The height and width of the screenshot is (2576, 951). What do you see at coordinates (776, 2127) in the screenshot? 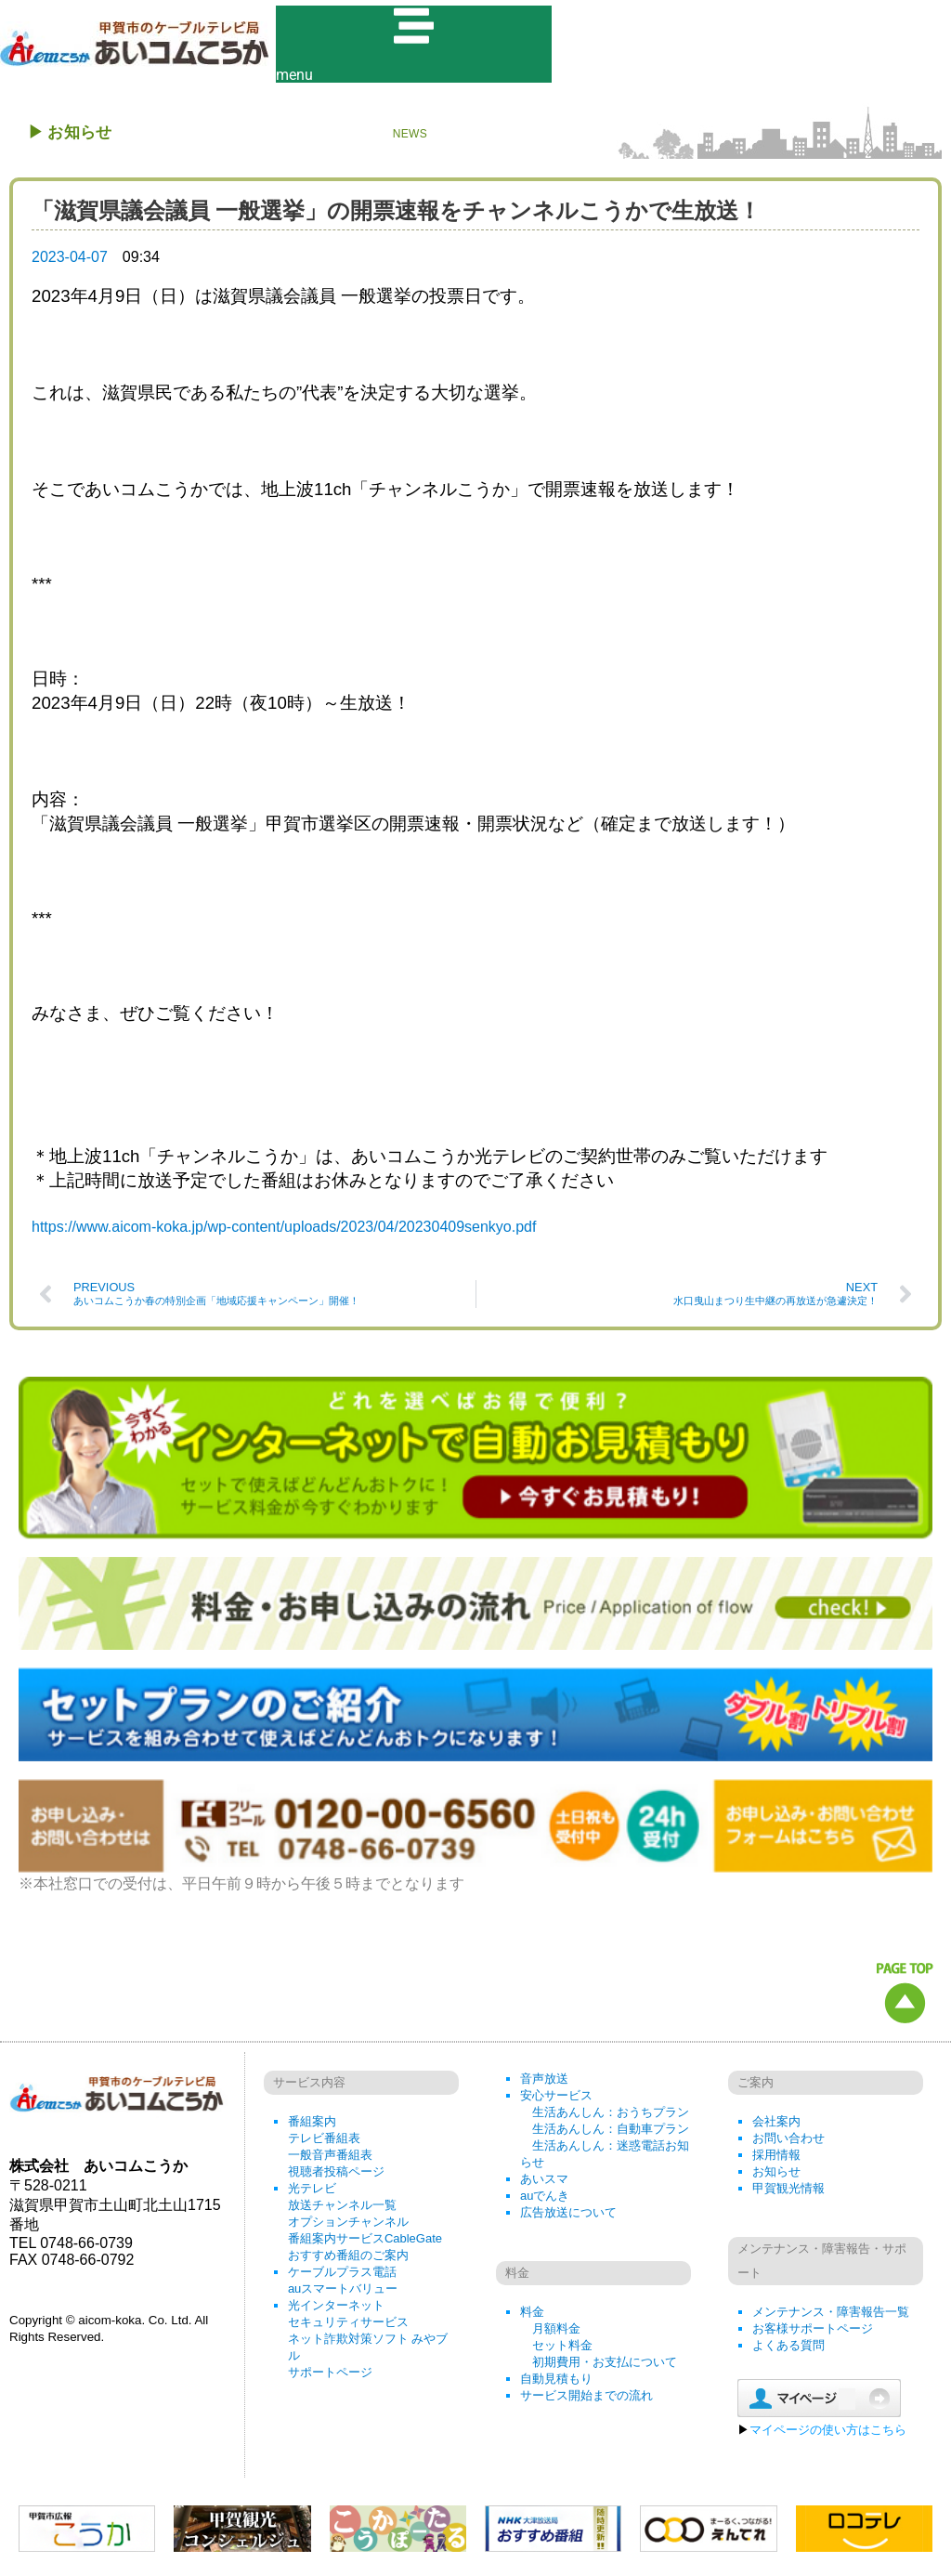
I see `会社案内` at bounding box center [776, 2127].